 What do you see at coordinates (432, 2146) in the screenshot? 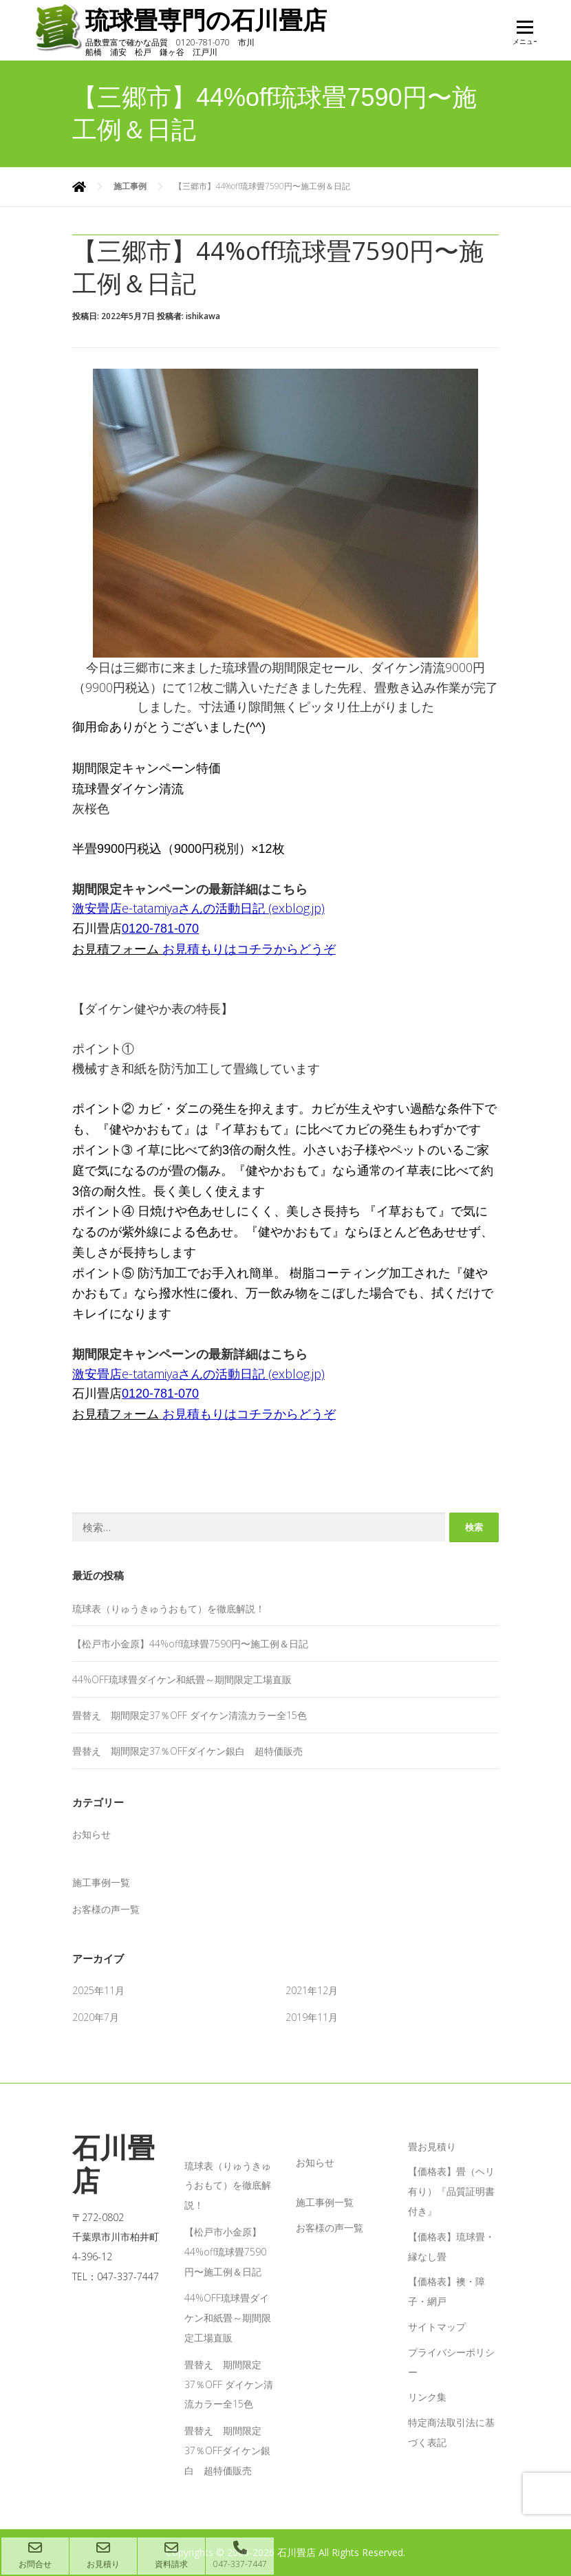
I see `畳お見積り` at bounding box center [432, 2146].